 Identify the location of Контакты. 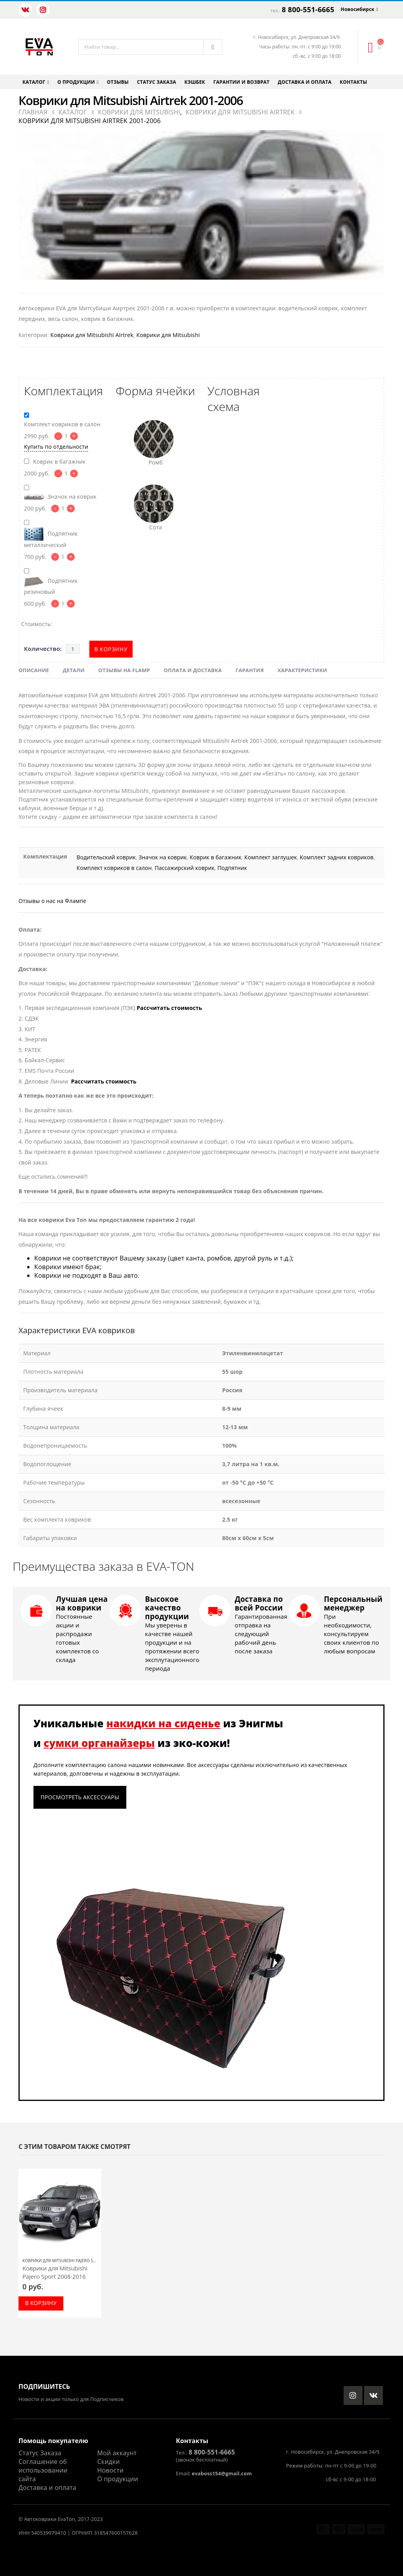
(353, 82).